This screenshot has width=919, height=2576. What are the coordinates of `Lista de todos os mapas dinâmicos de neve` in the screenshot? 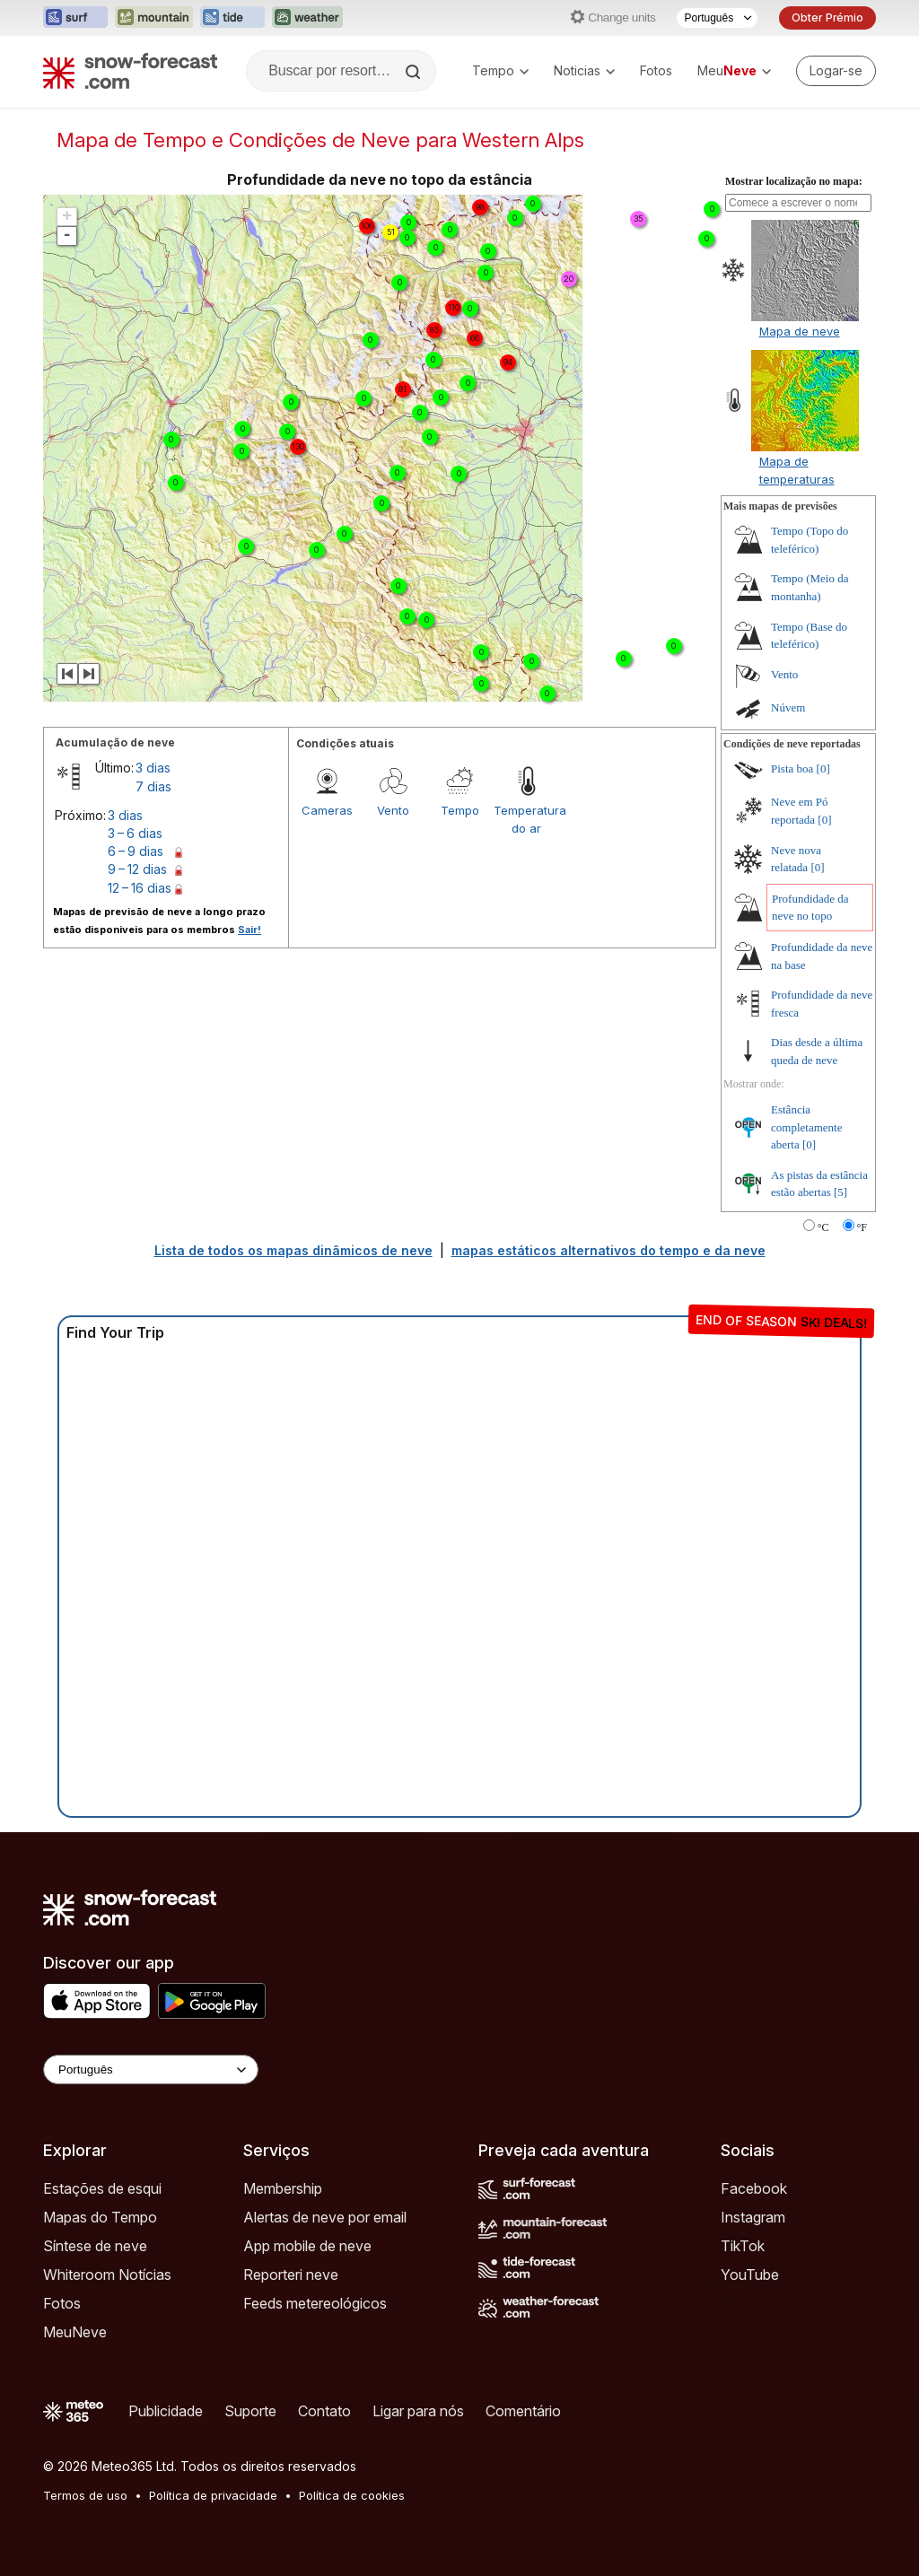 It's located at (293, 1250).